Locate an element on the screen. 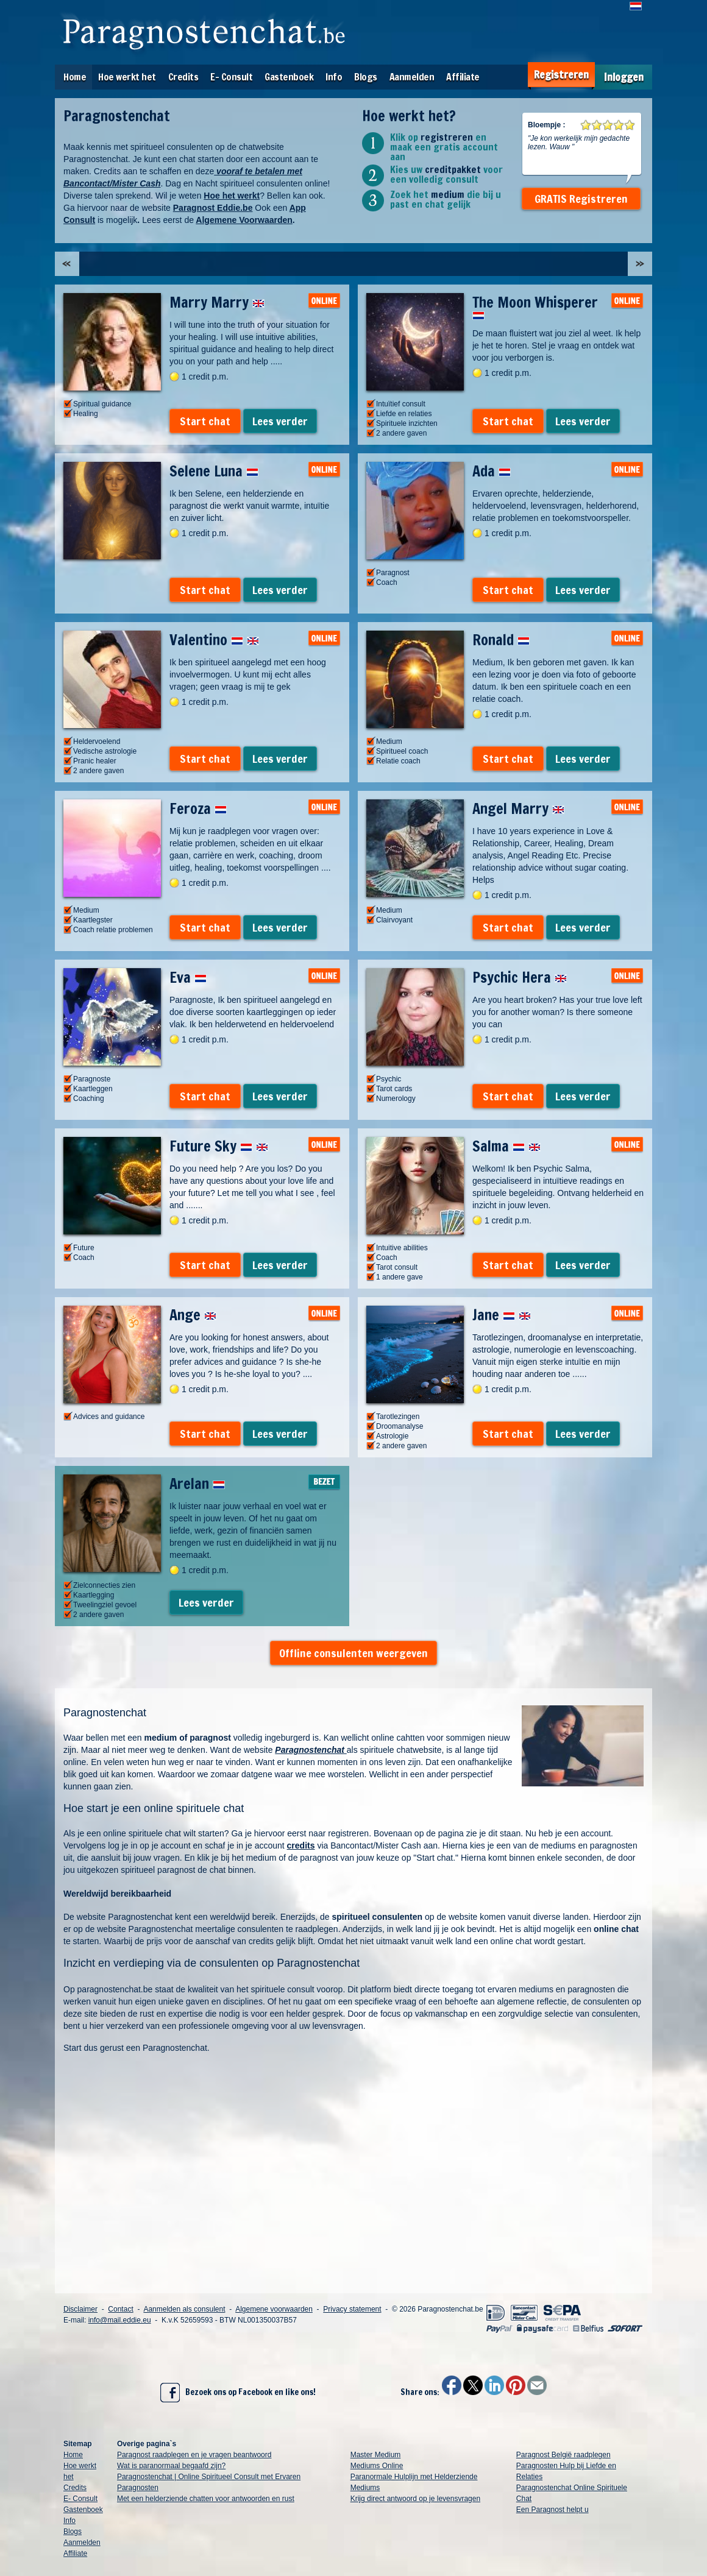 The width and height of the screenshot is (707, 2576). E- Consult is located at coordinates (231, 76).